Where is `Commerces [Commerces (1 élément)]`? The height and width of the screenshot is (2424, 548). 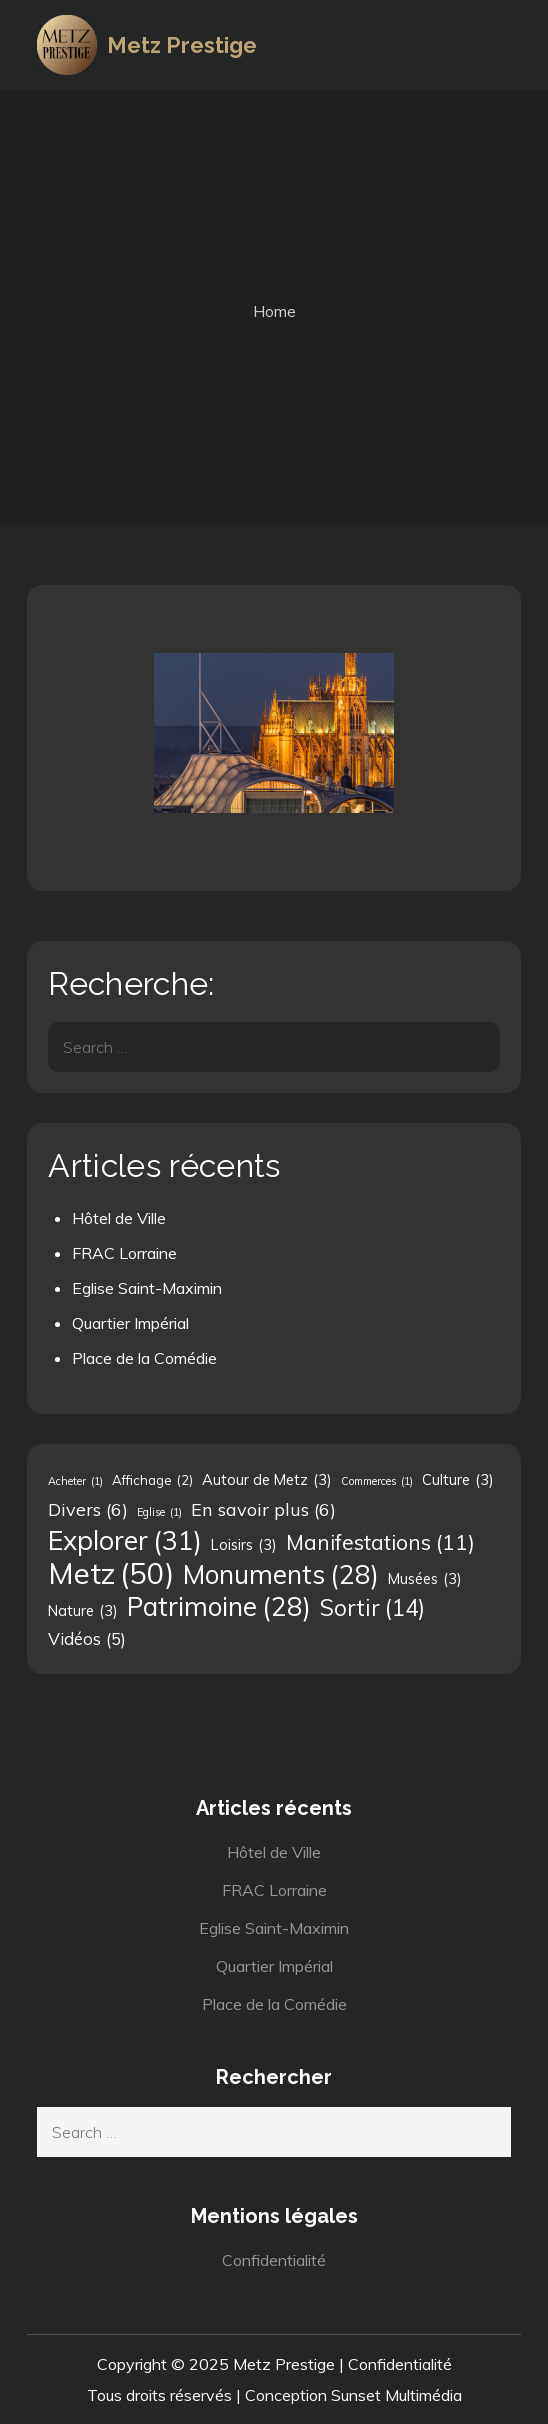
Commerces [Commerces (1 élément)] is located at coordinates (377, 1481).